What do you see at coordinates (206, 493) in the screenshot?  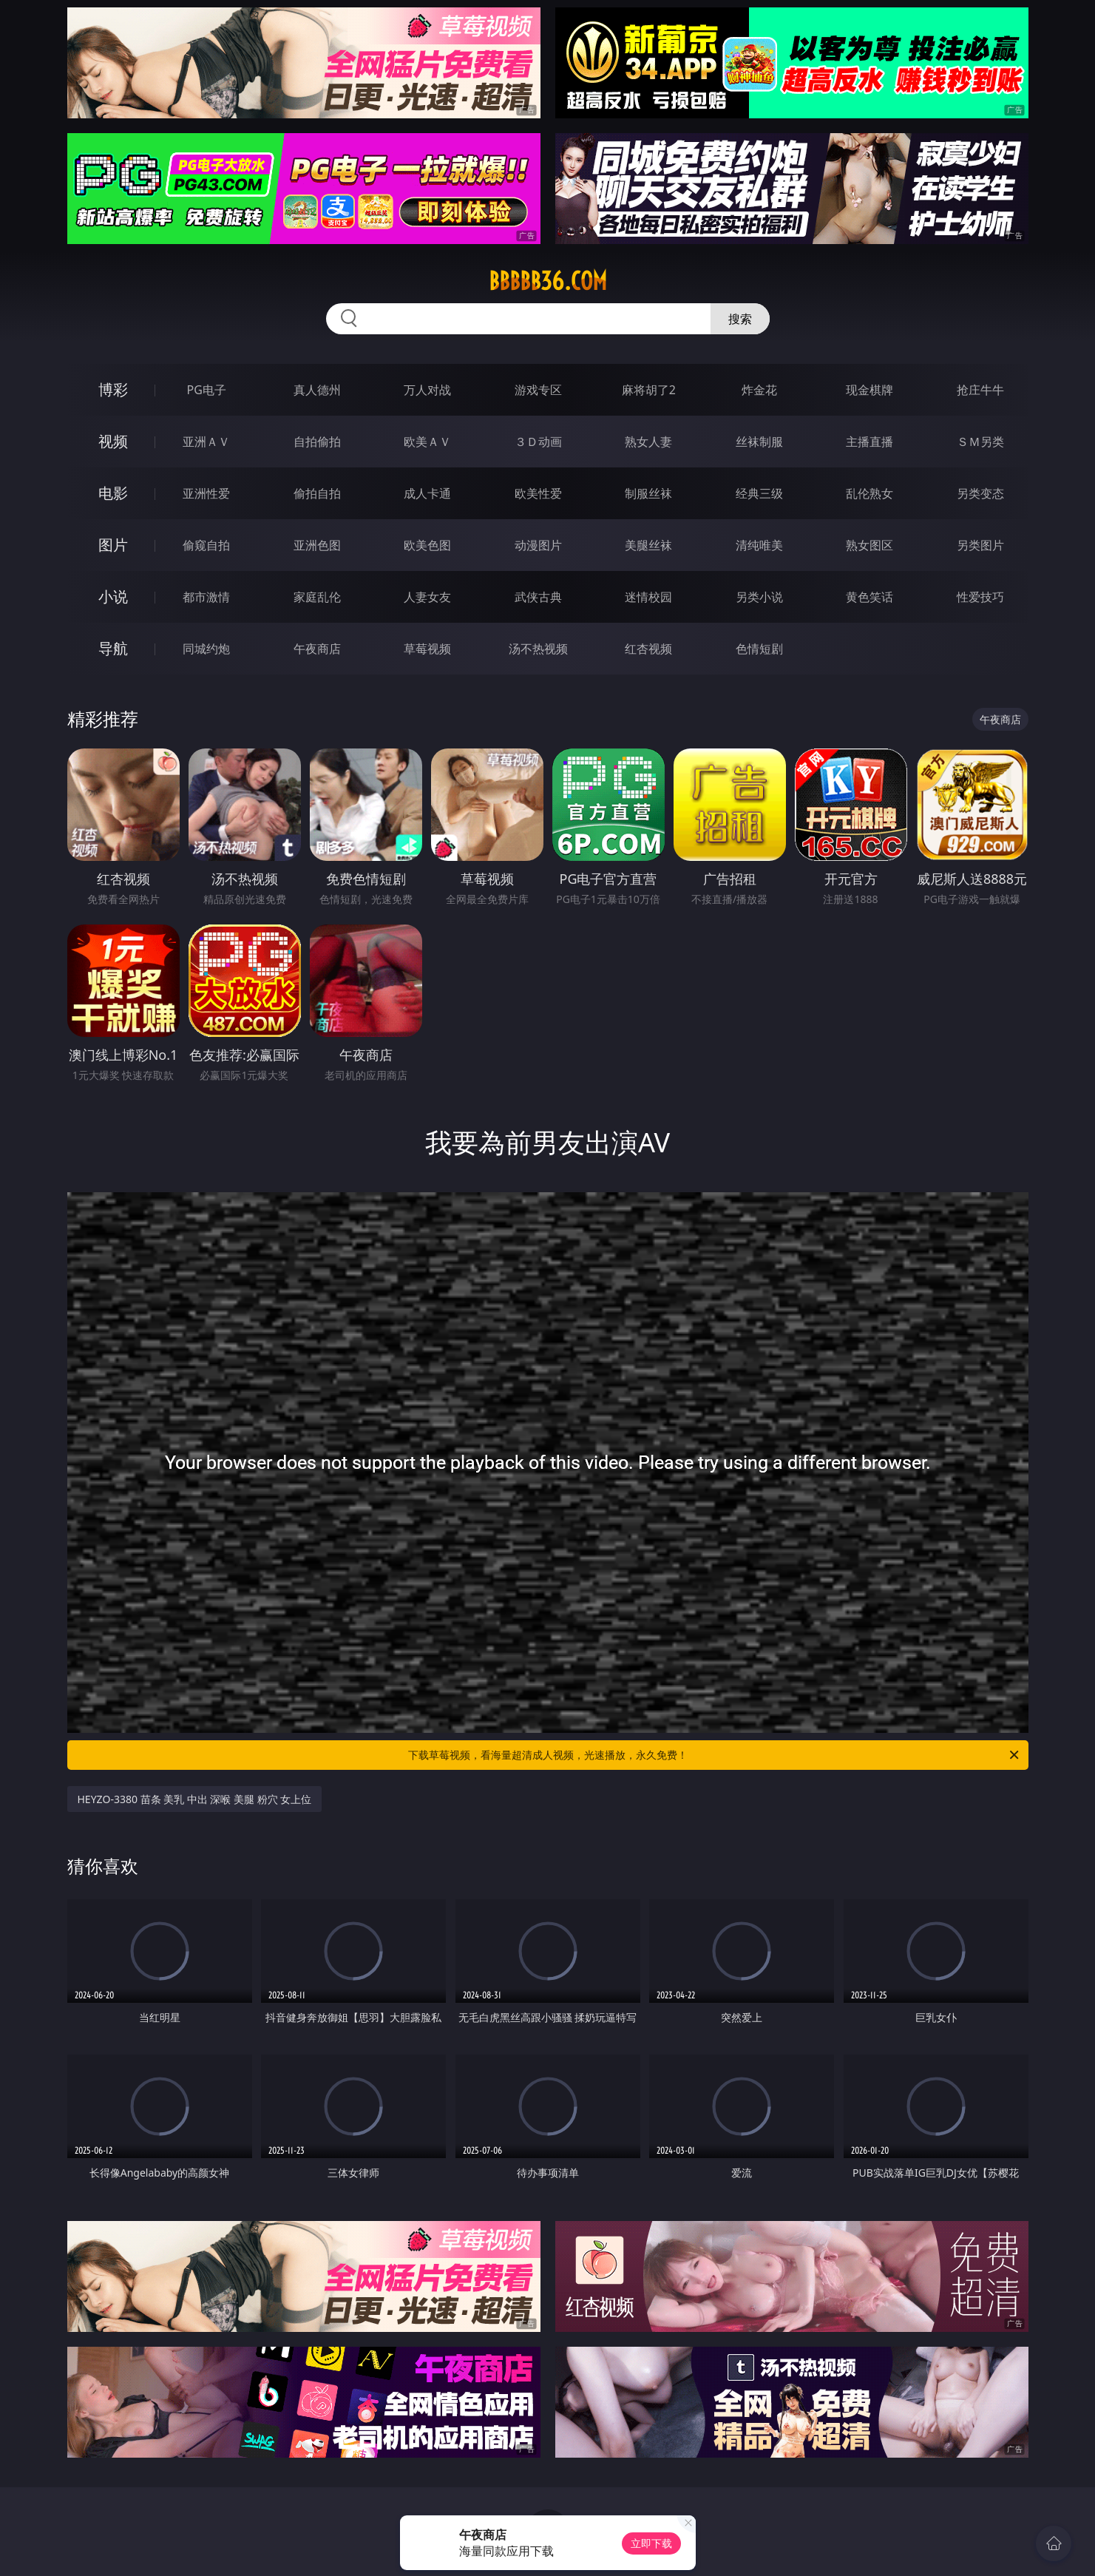 I see `亚洲性爱` at bounding box center [206, 493].